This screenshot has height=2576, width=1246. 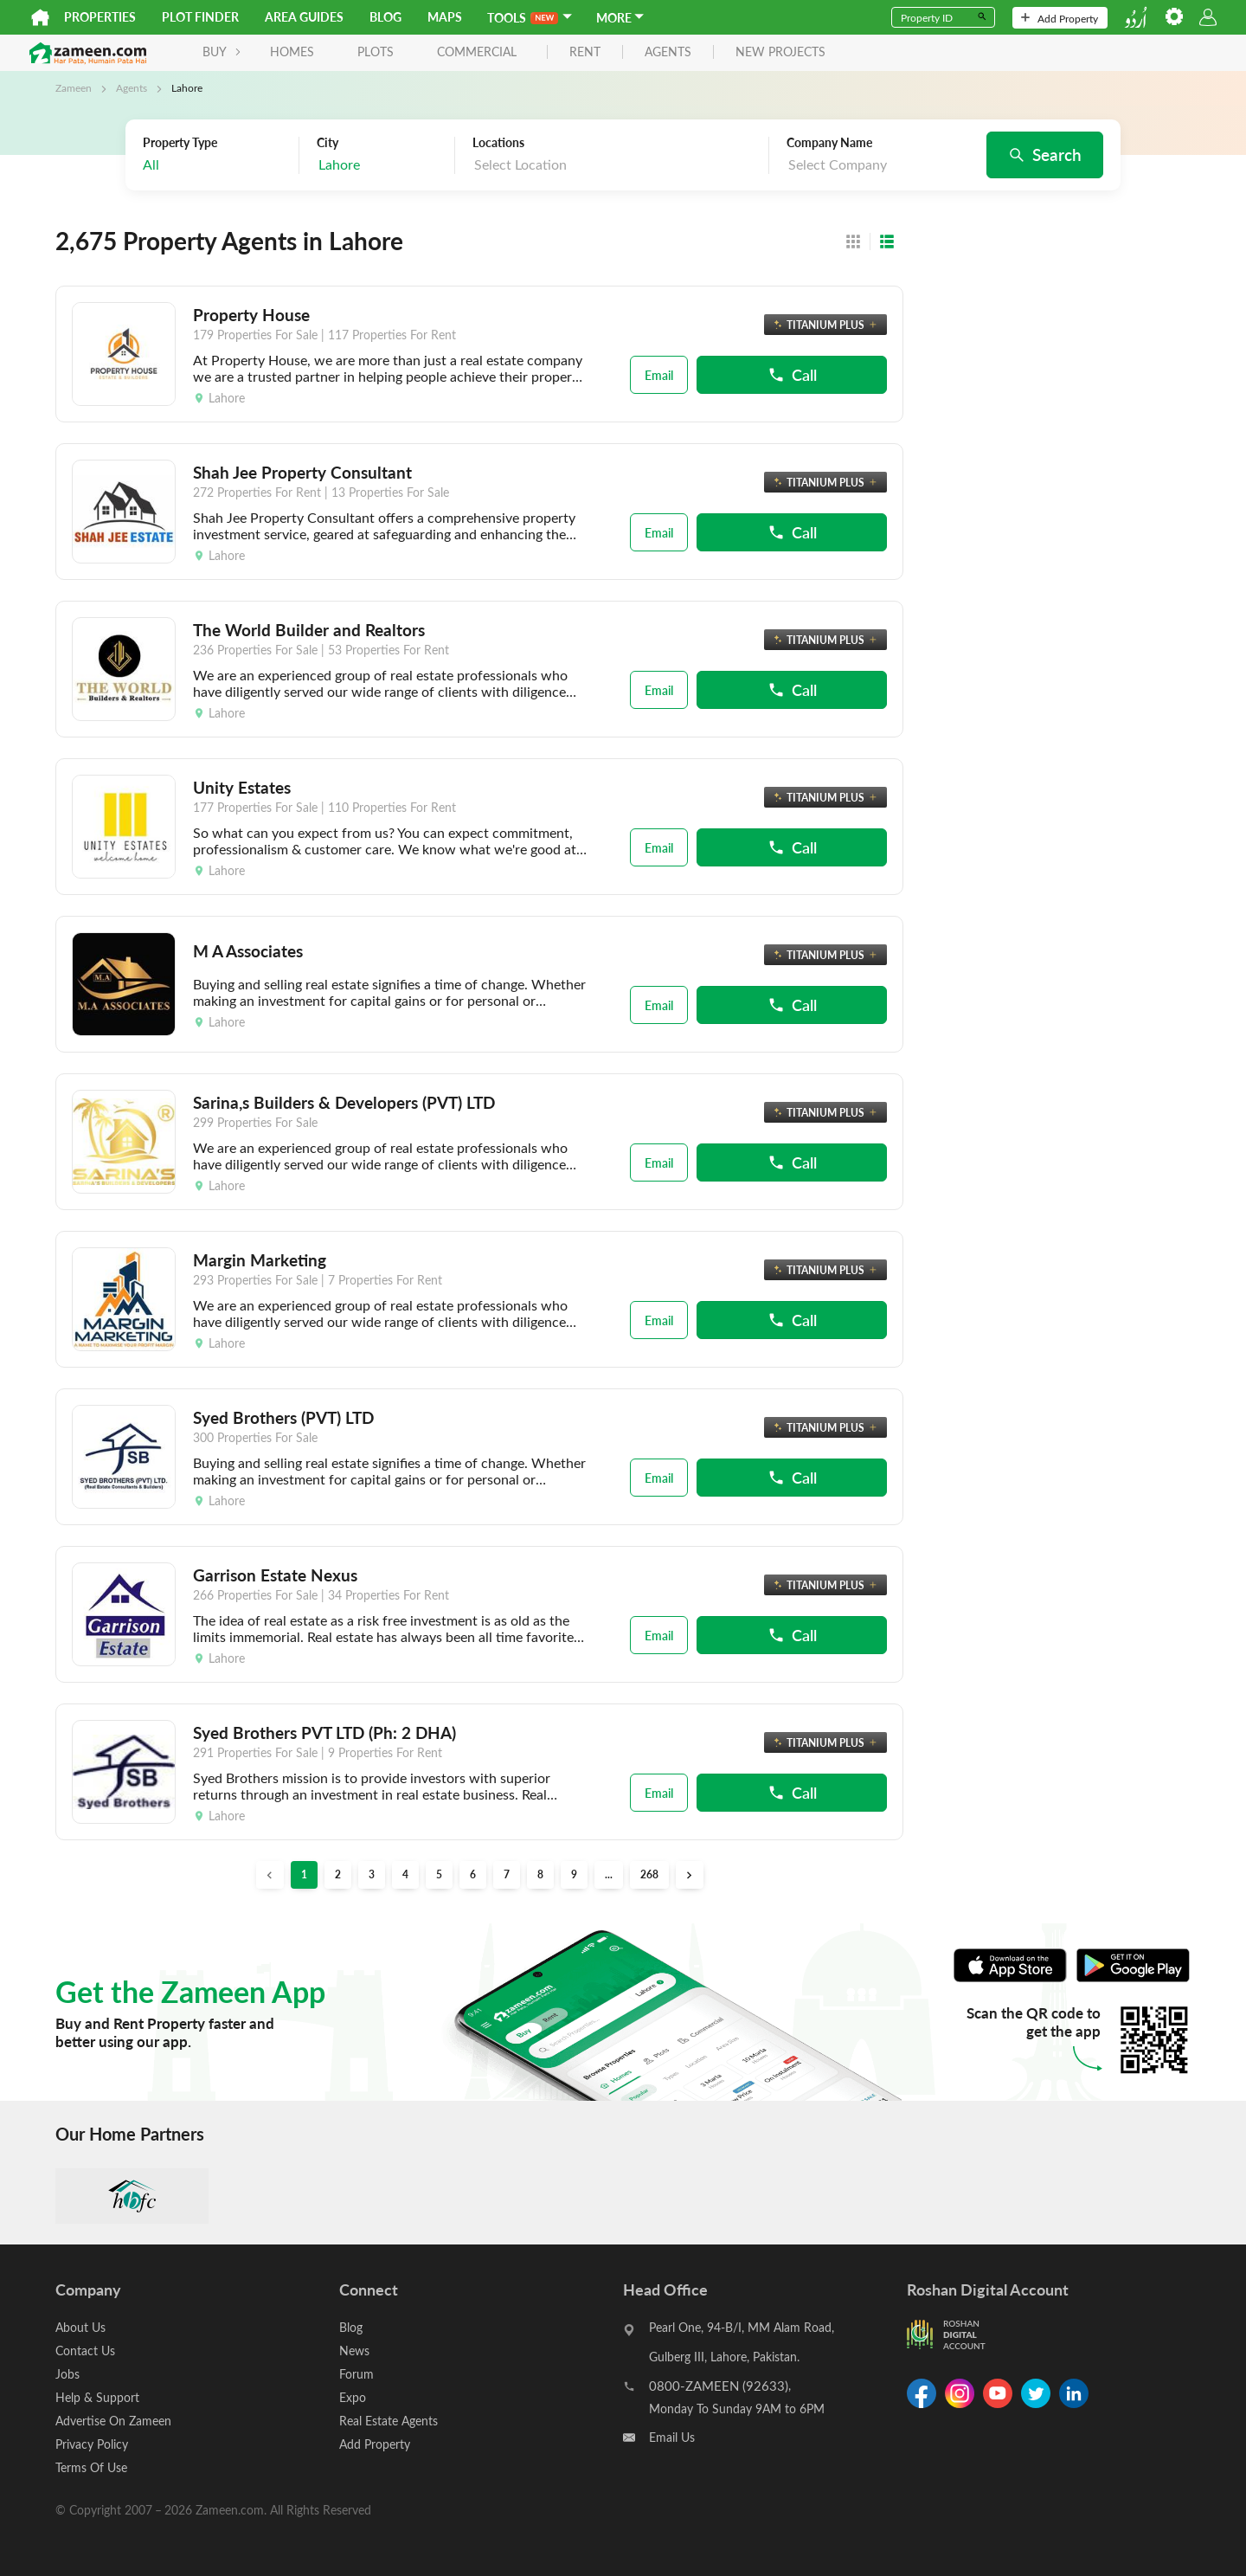 I want to click on Blog, so click(x=385, y=17).